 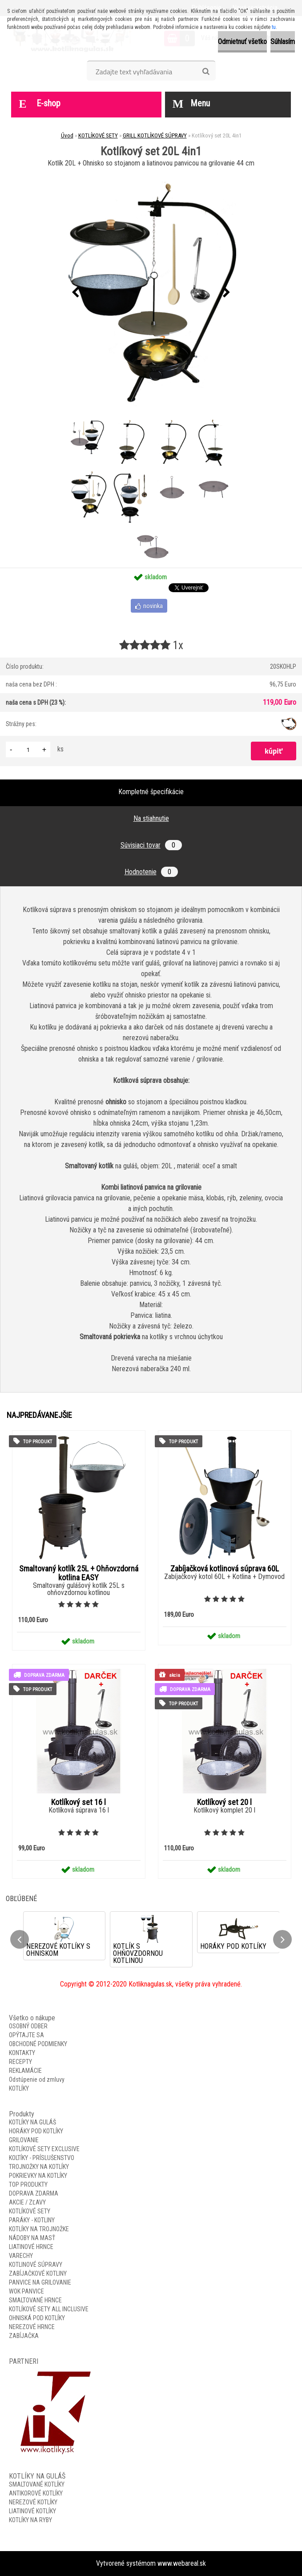 I want to click on Súhlasím, so click(x=282, y=41).